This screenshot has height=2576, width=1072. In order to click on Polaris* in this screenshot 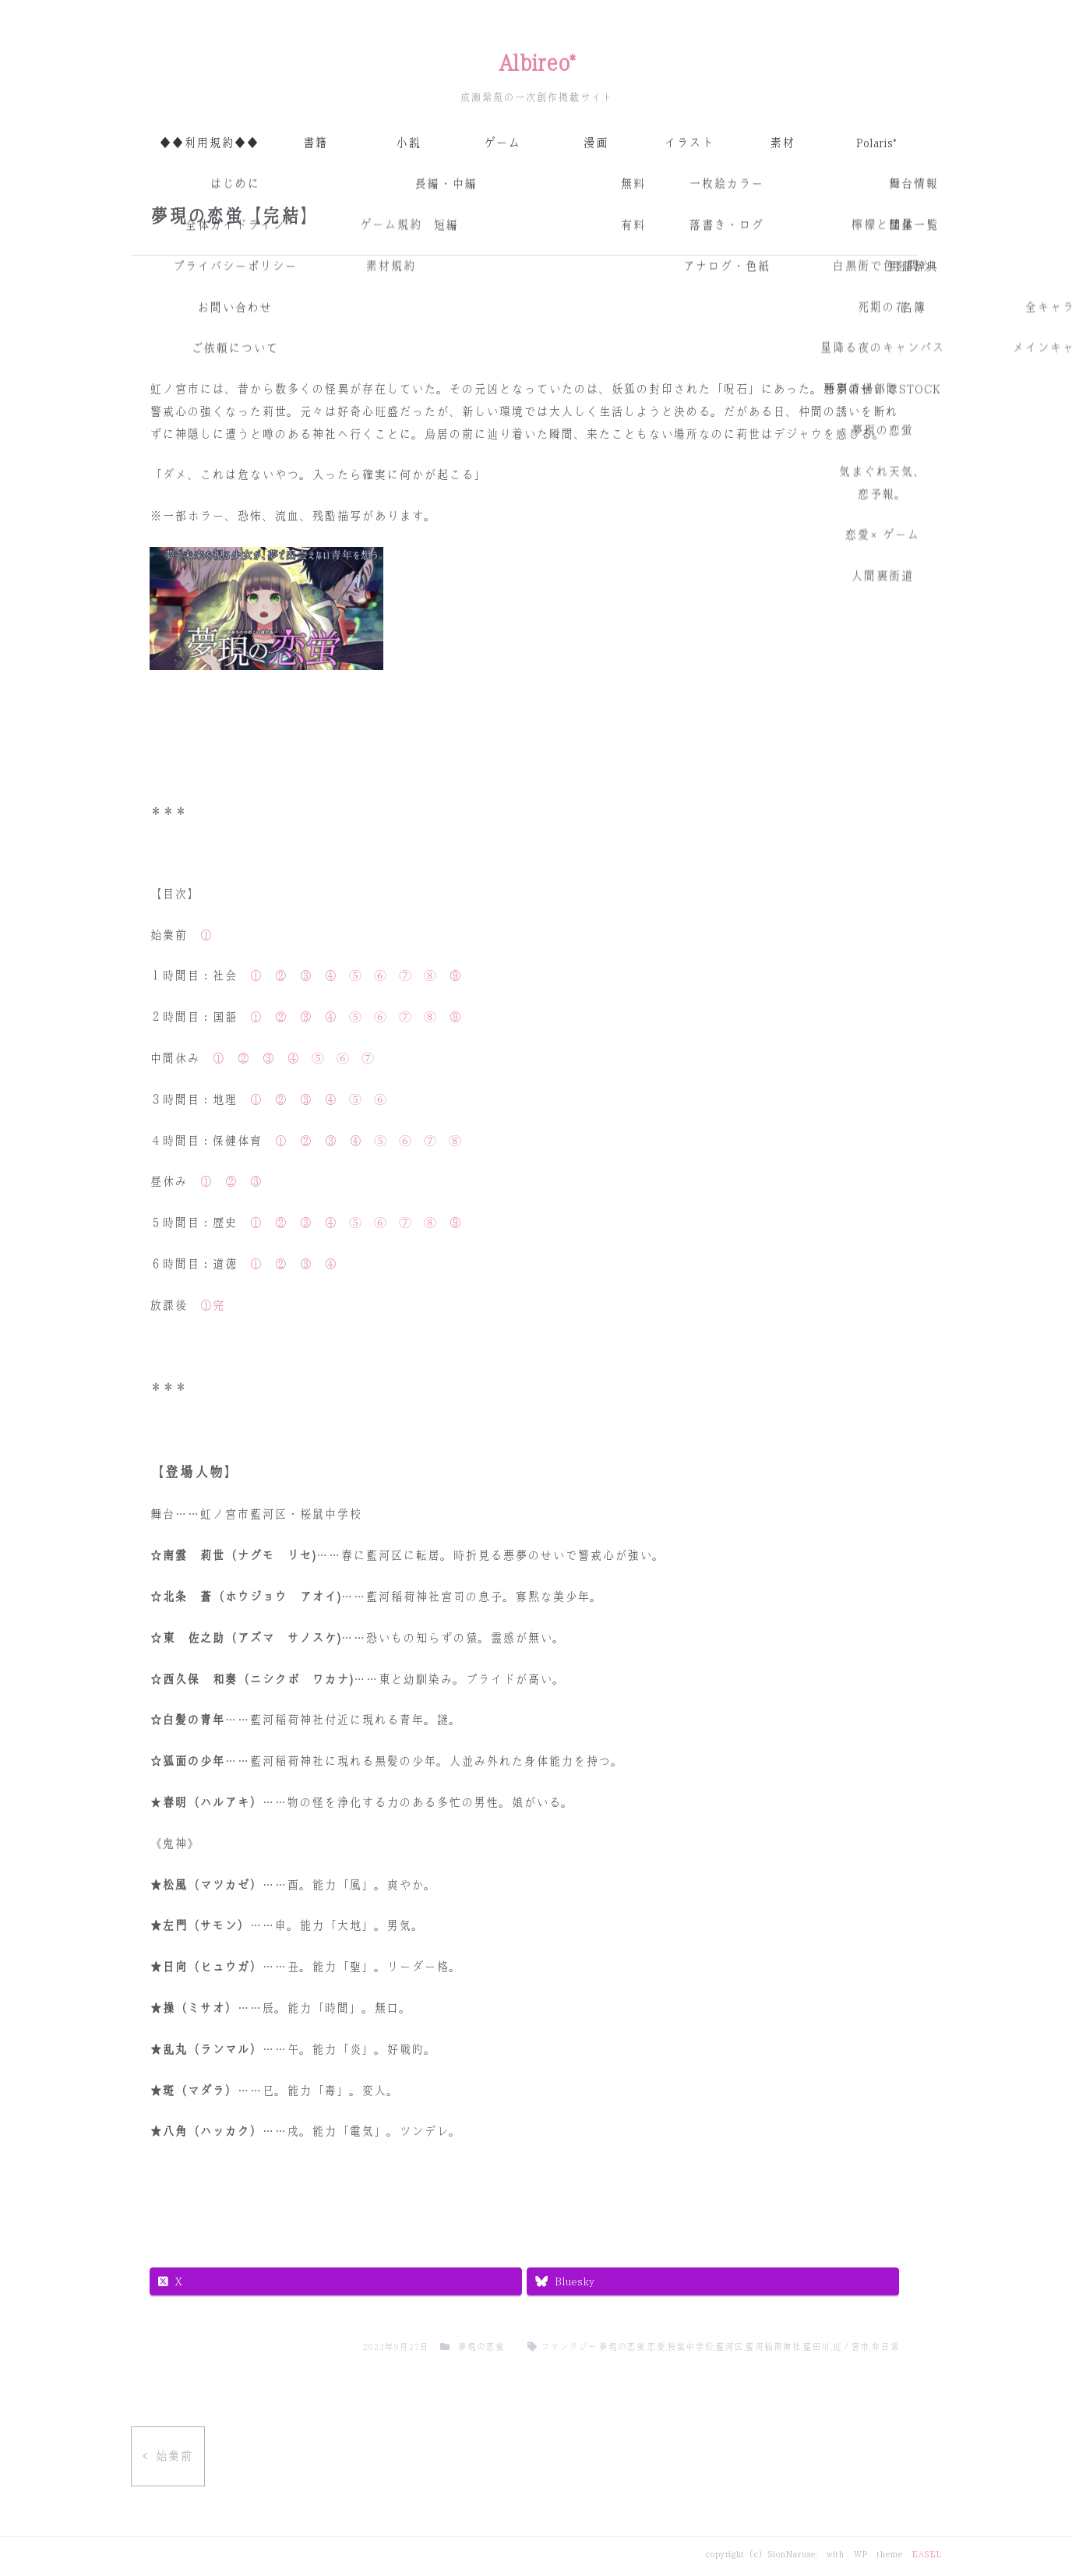, I will do `click(875, 143)`.